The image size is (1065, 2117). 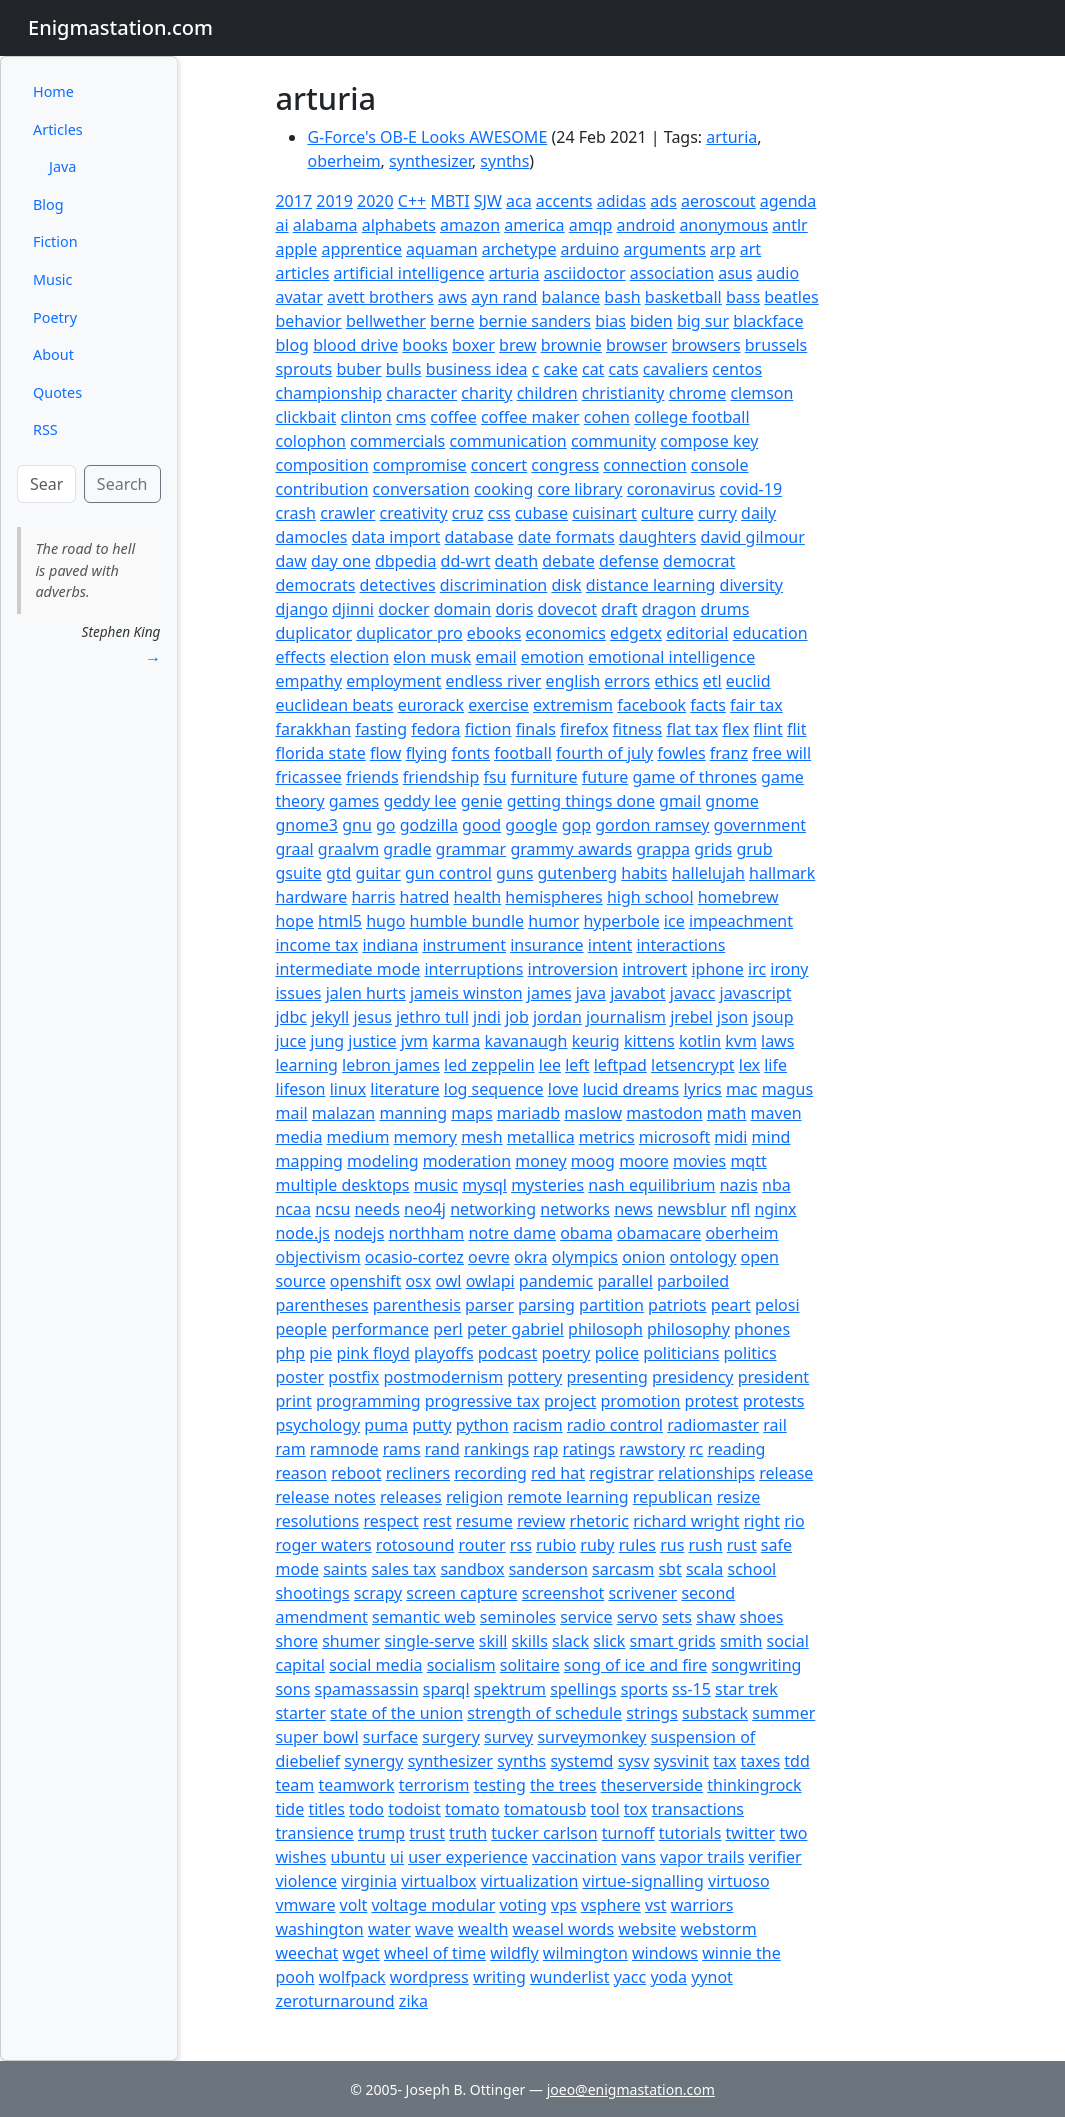 What do you see at coordinates (528, 1113) in the screenshot?
I see `mariadb` at bounding box center [528, 1113].